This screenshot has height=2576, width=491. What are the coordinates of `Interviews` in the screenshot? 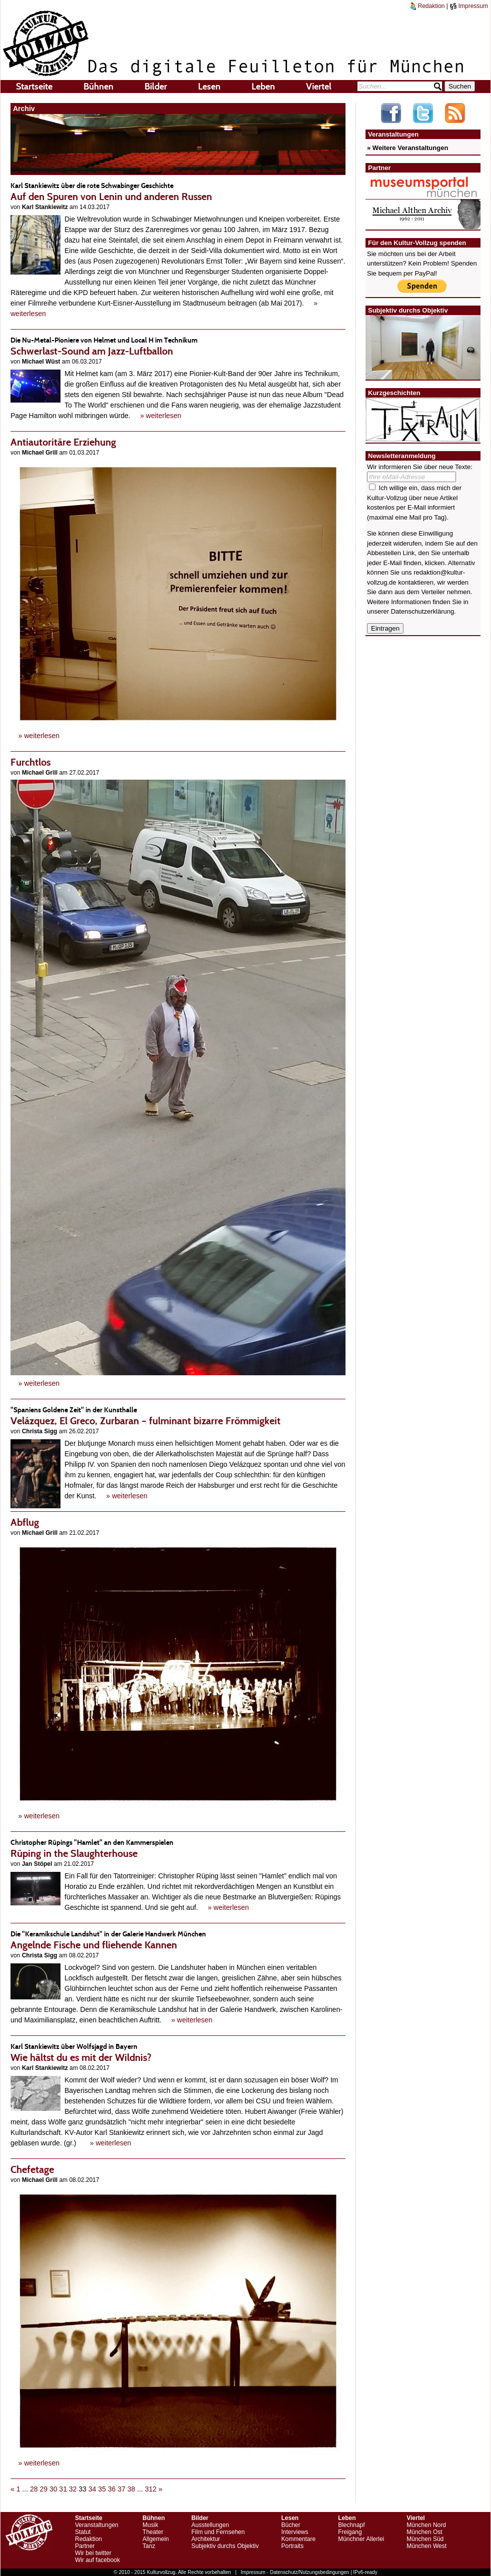 It's located at (294, 2531).